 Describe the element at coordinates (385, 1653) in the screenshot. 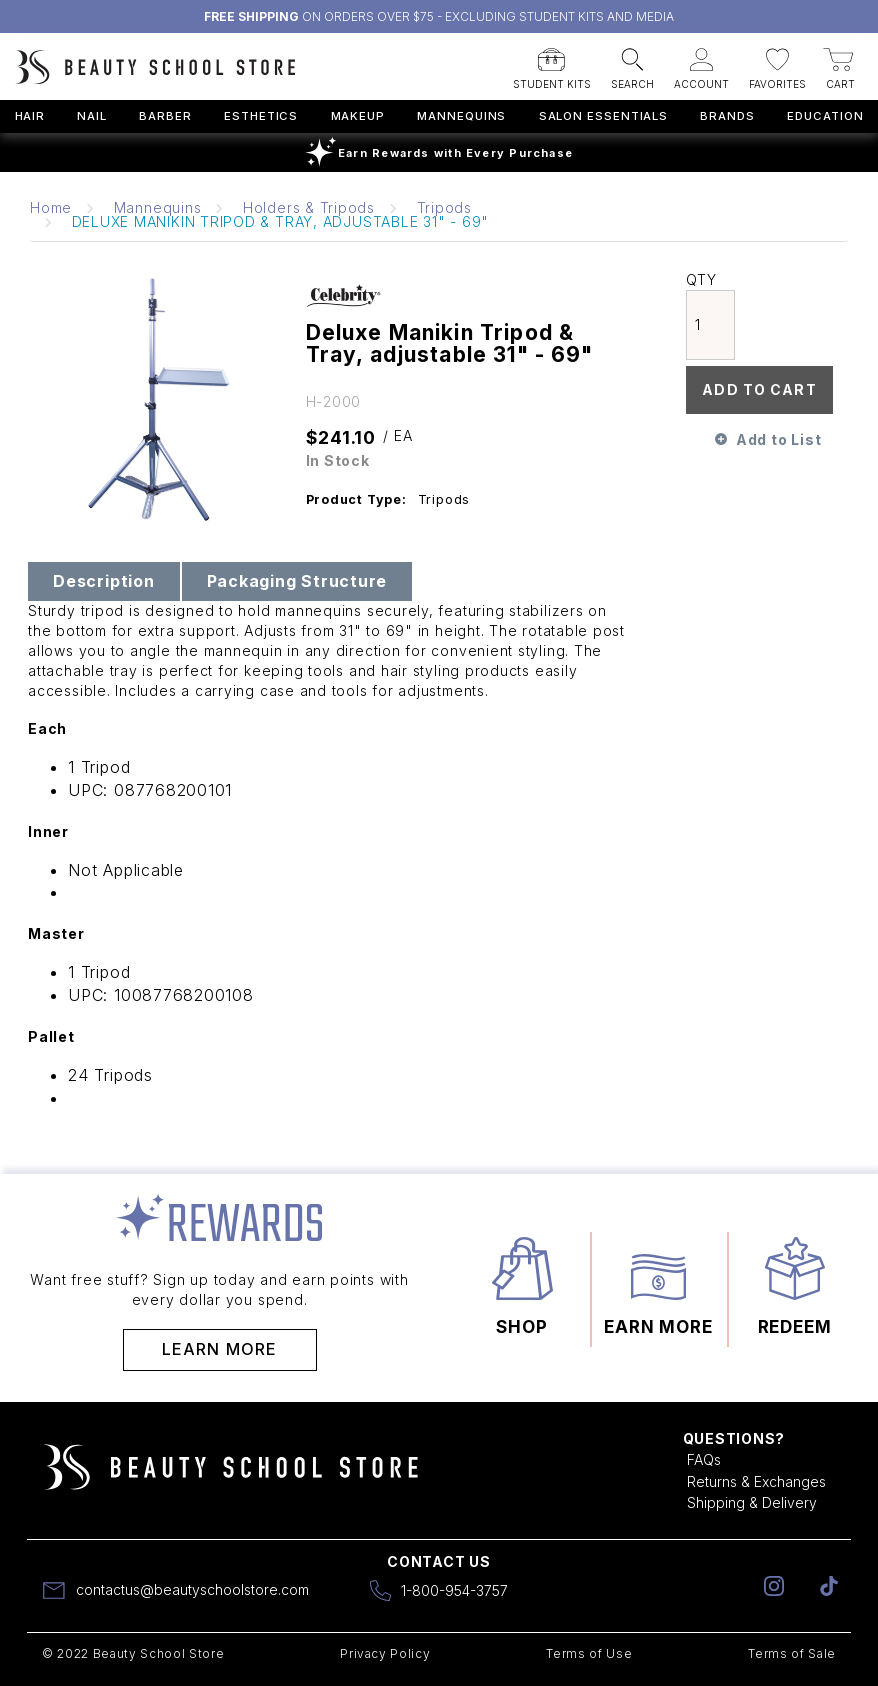

I see `Privacy Policy` at that location.